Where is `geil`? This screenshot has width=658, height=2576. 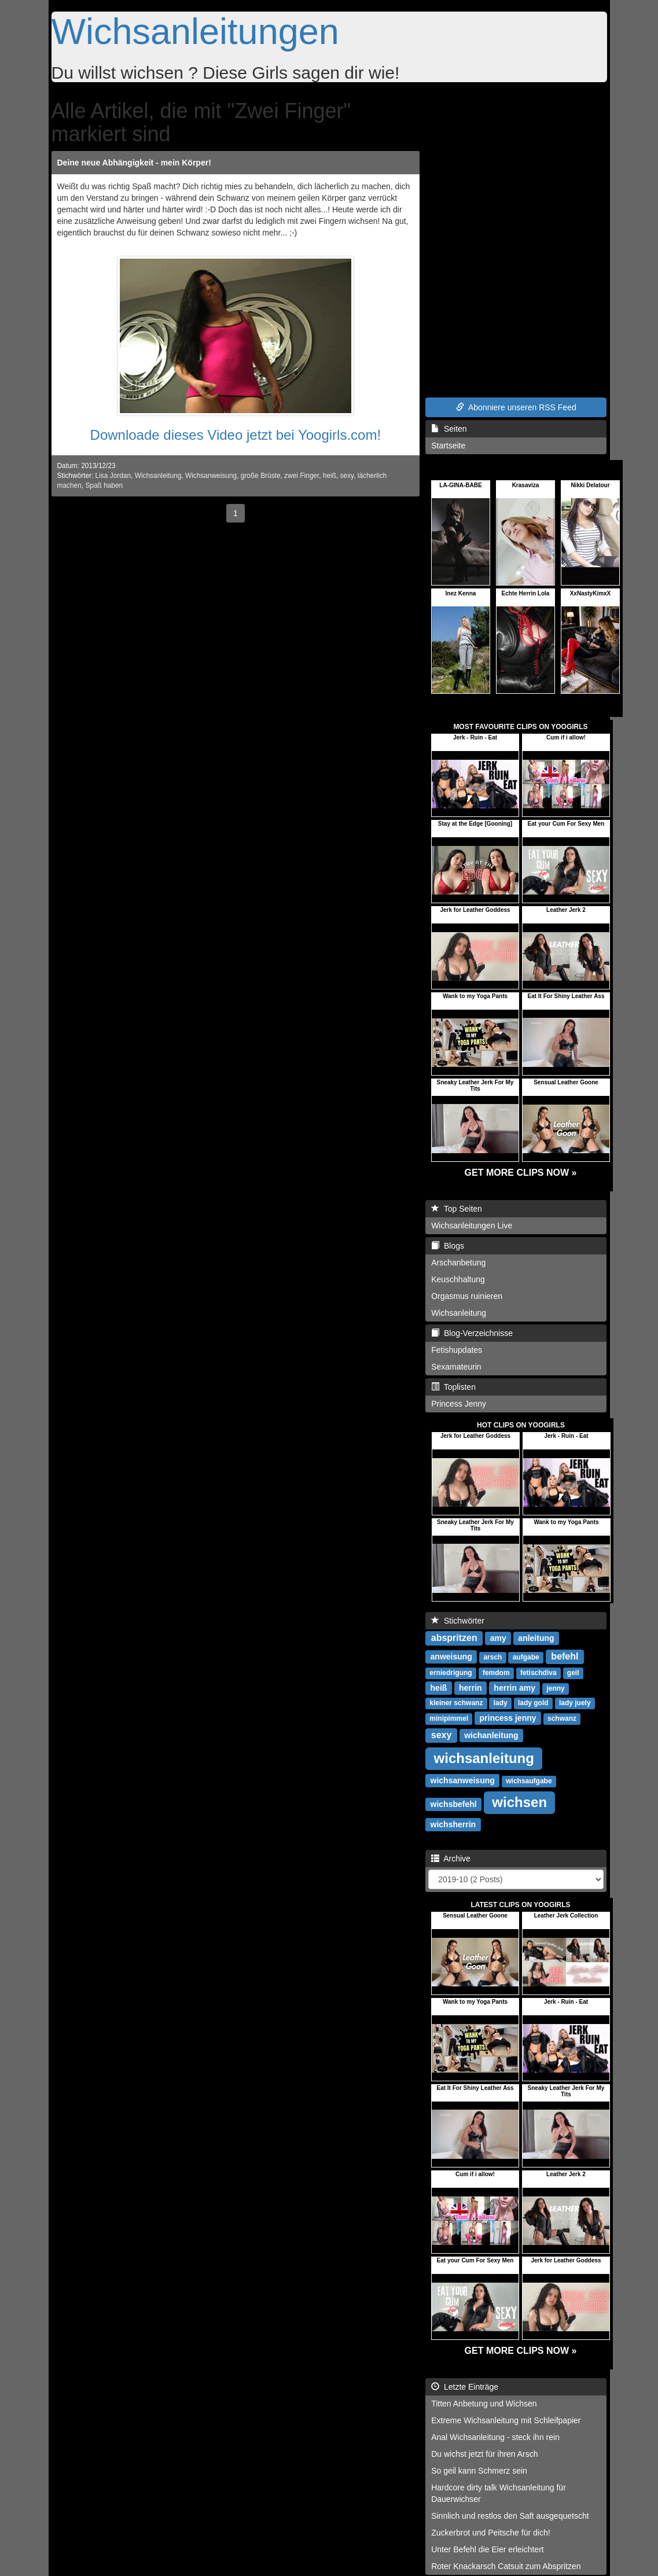 geil is located at coordinates (573, 1673).